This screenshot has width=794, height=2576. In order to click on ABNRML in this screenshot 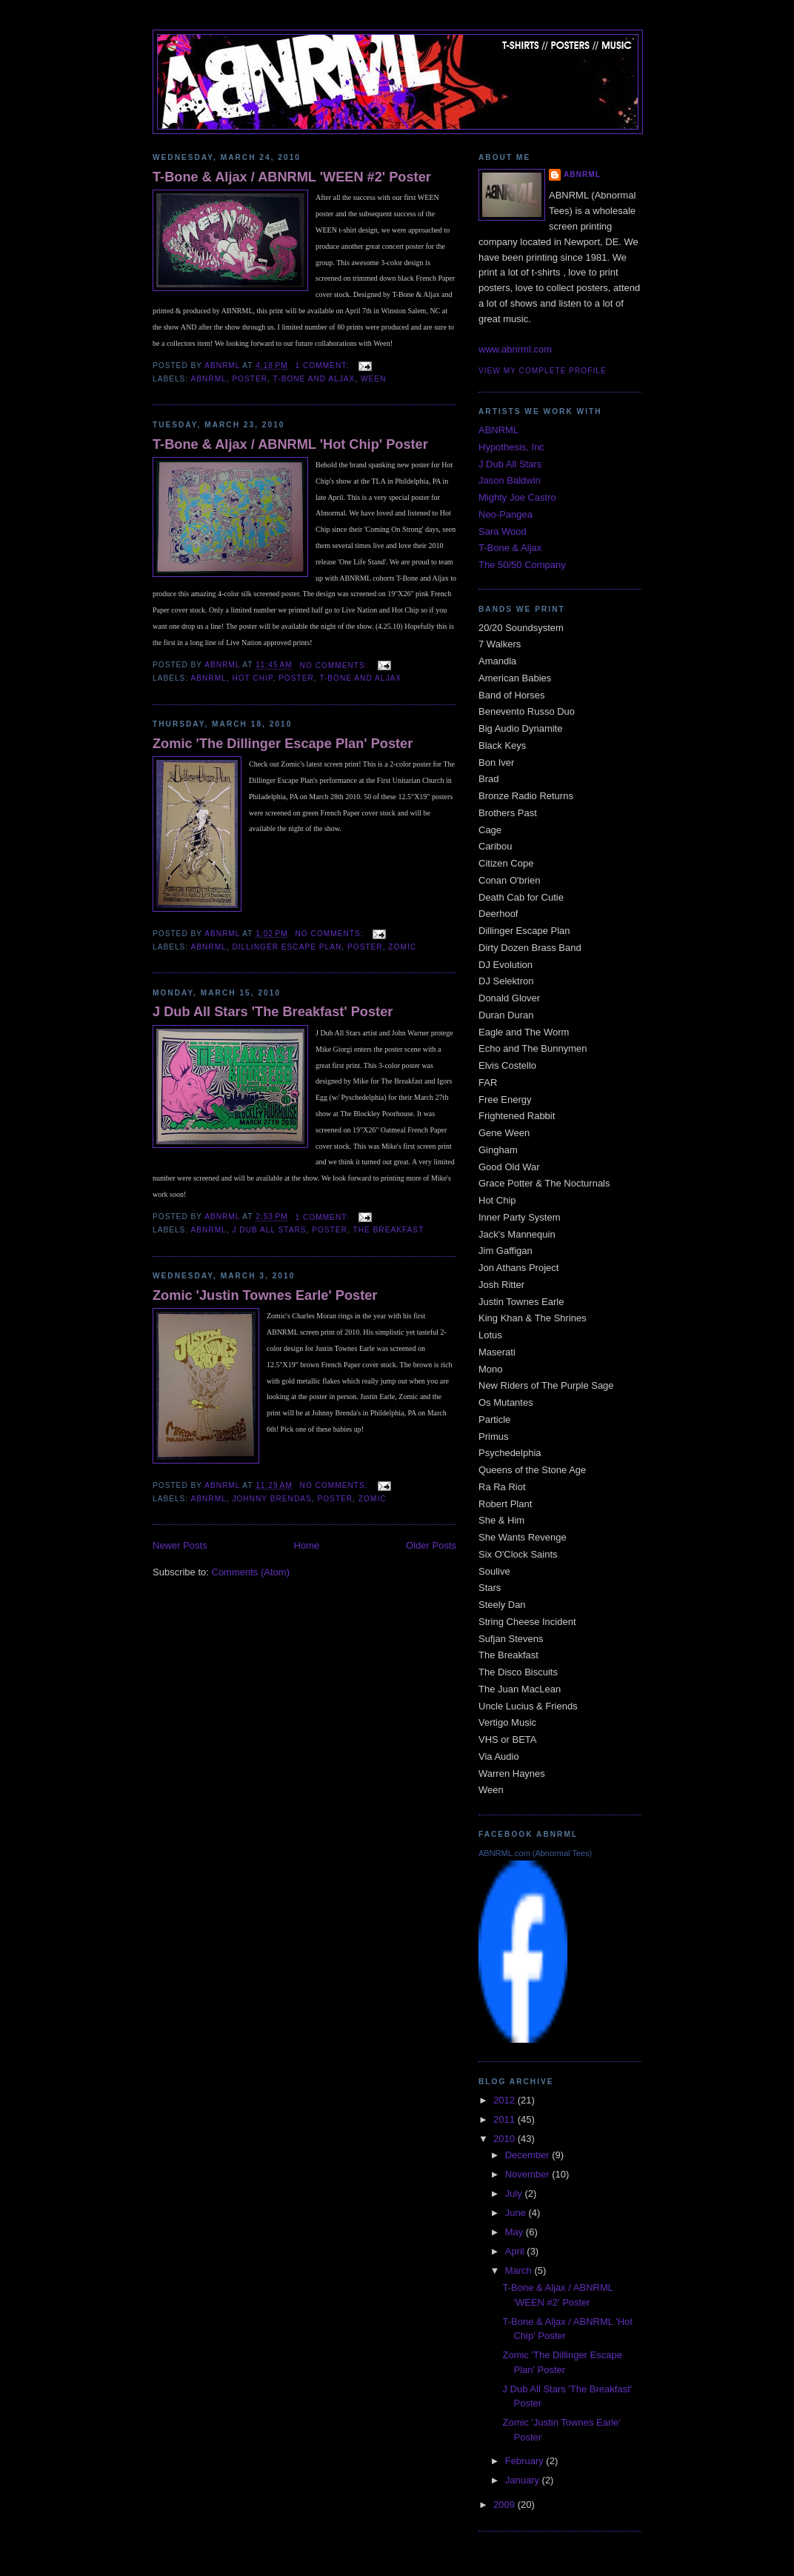, I will do `click(208, 379)`.